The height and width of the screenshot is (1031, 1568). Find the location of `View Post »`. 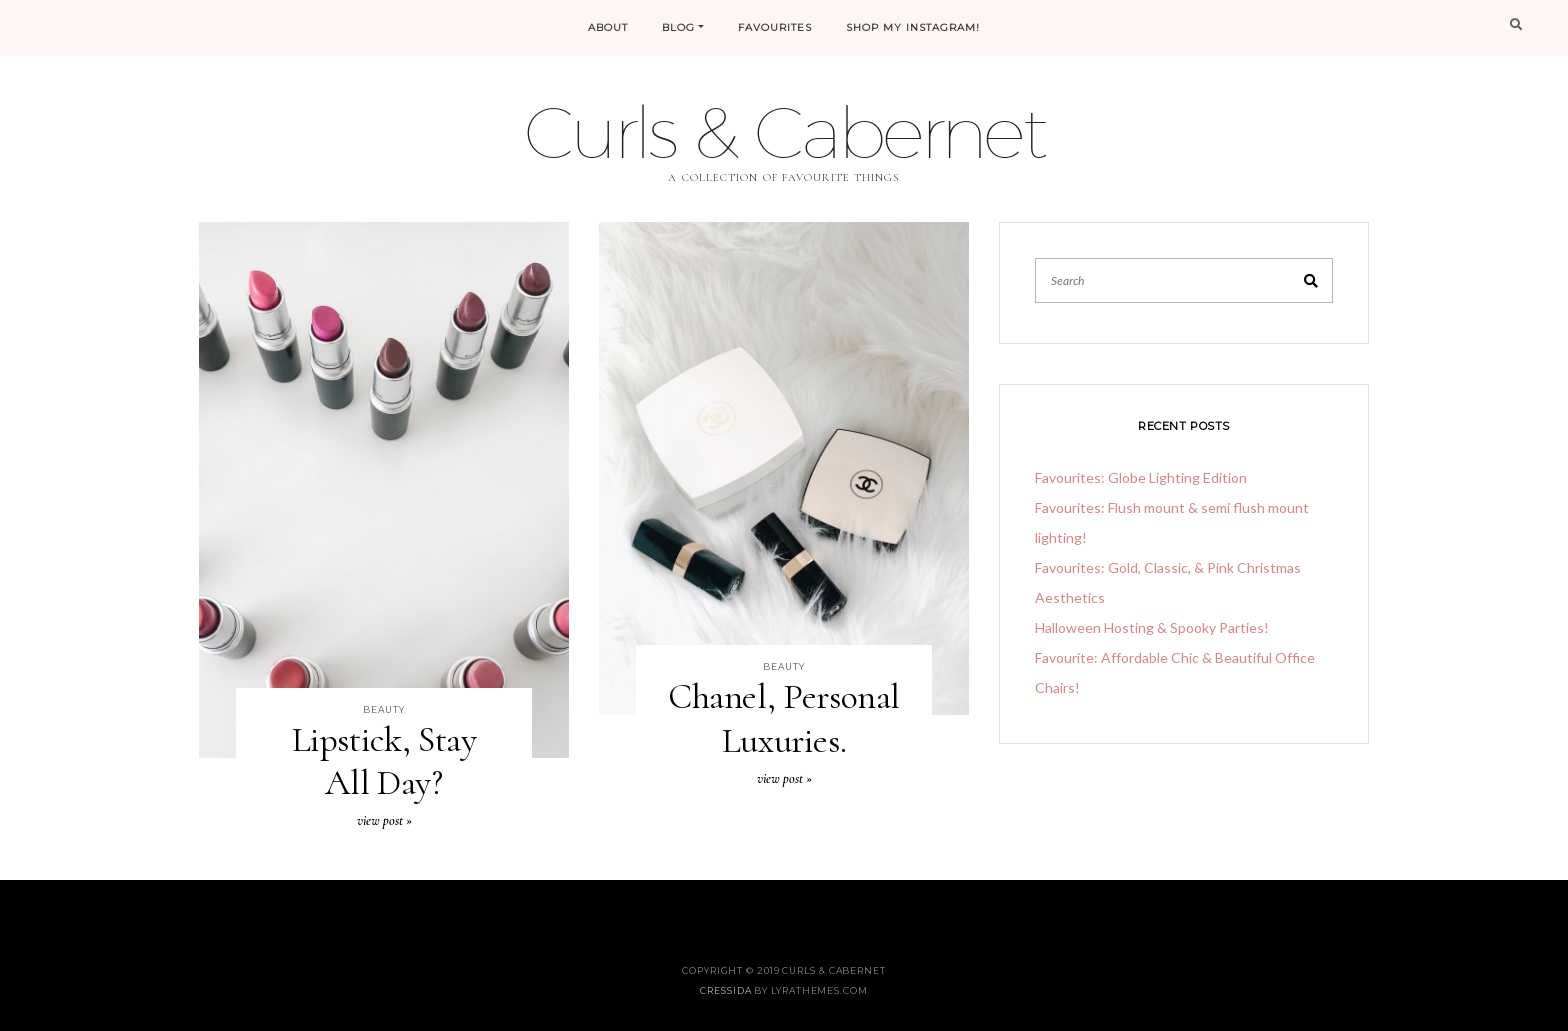

View Post » is located at coordinates (384, 820).